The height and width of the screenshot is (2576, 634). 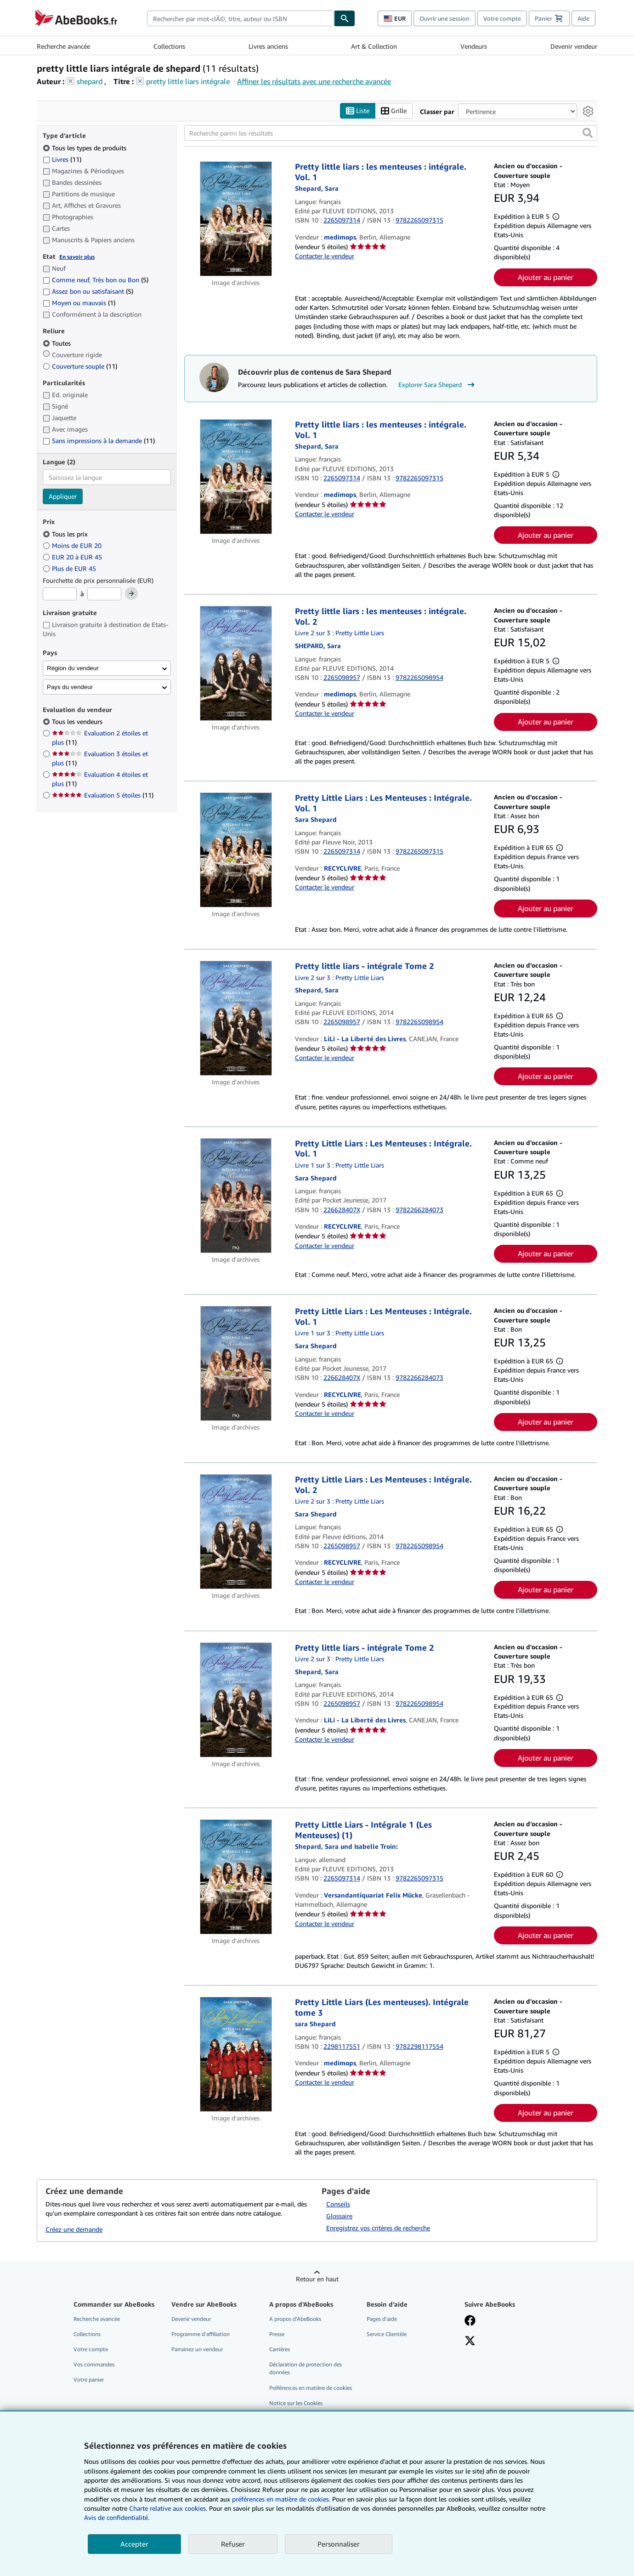 What do you see at coordinates (344, 18) in the screenshot?
I see `[Chercher]` at bounding box center [344, 18].